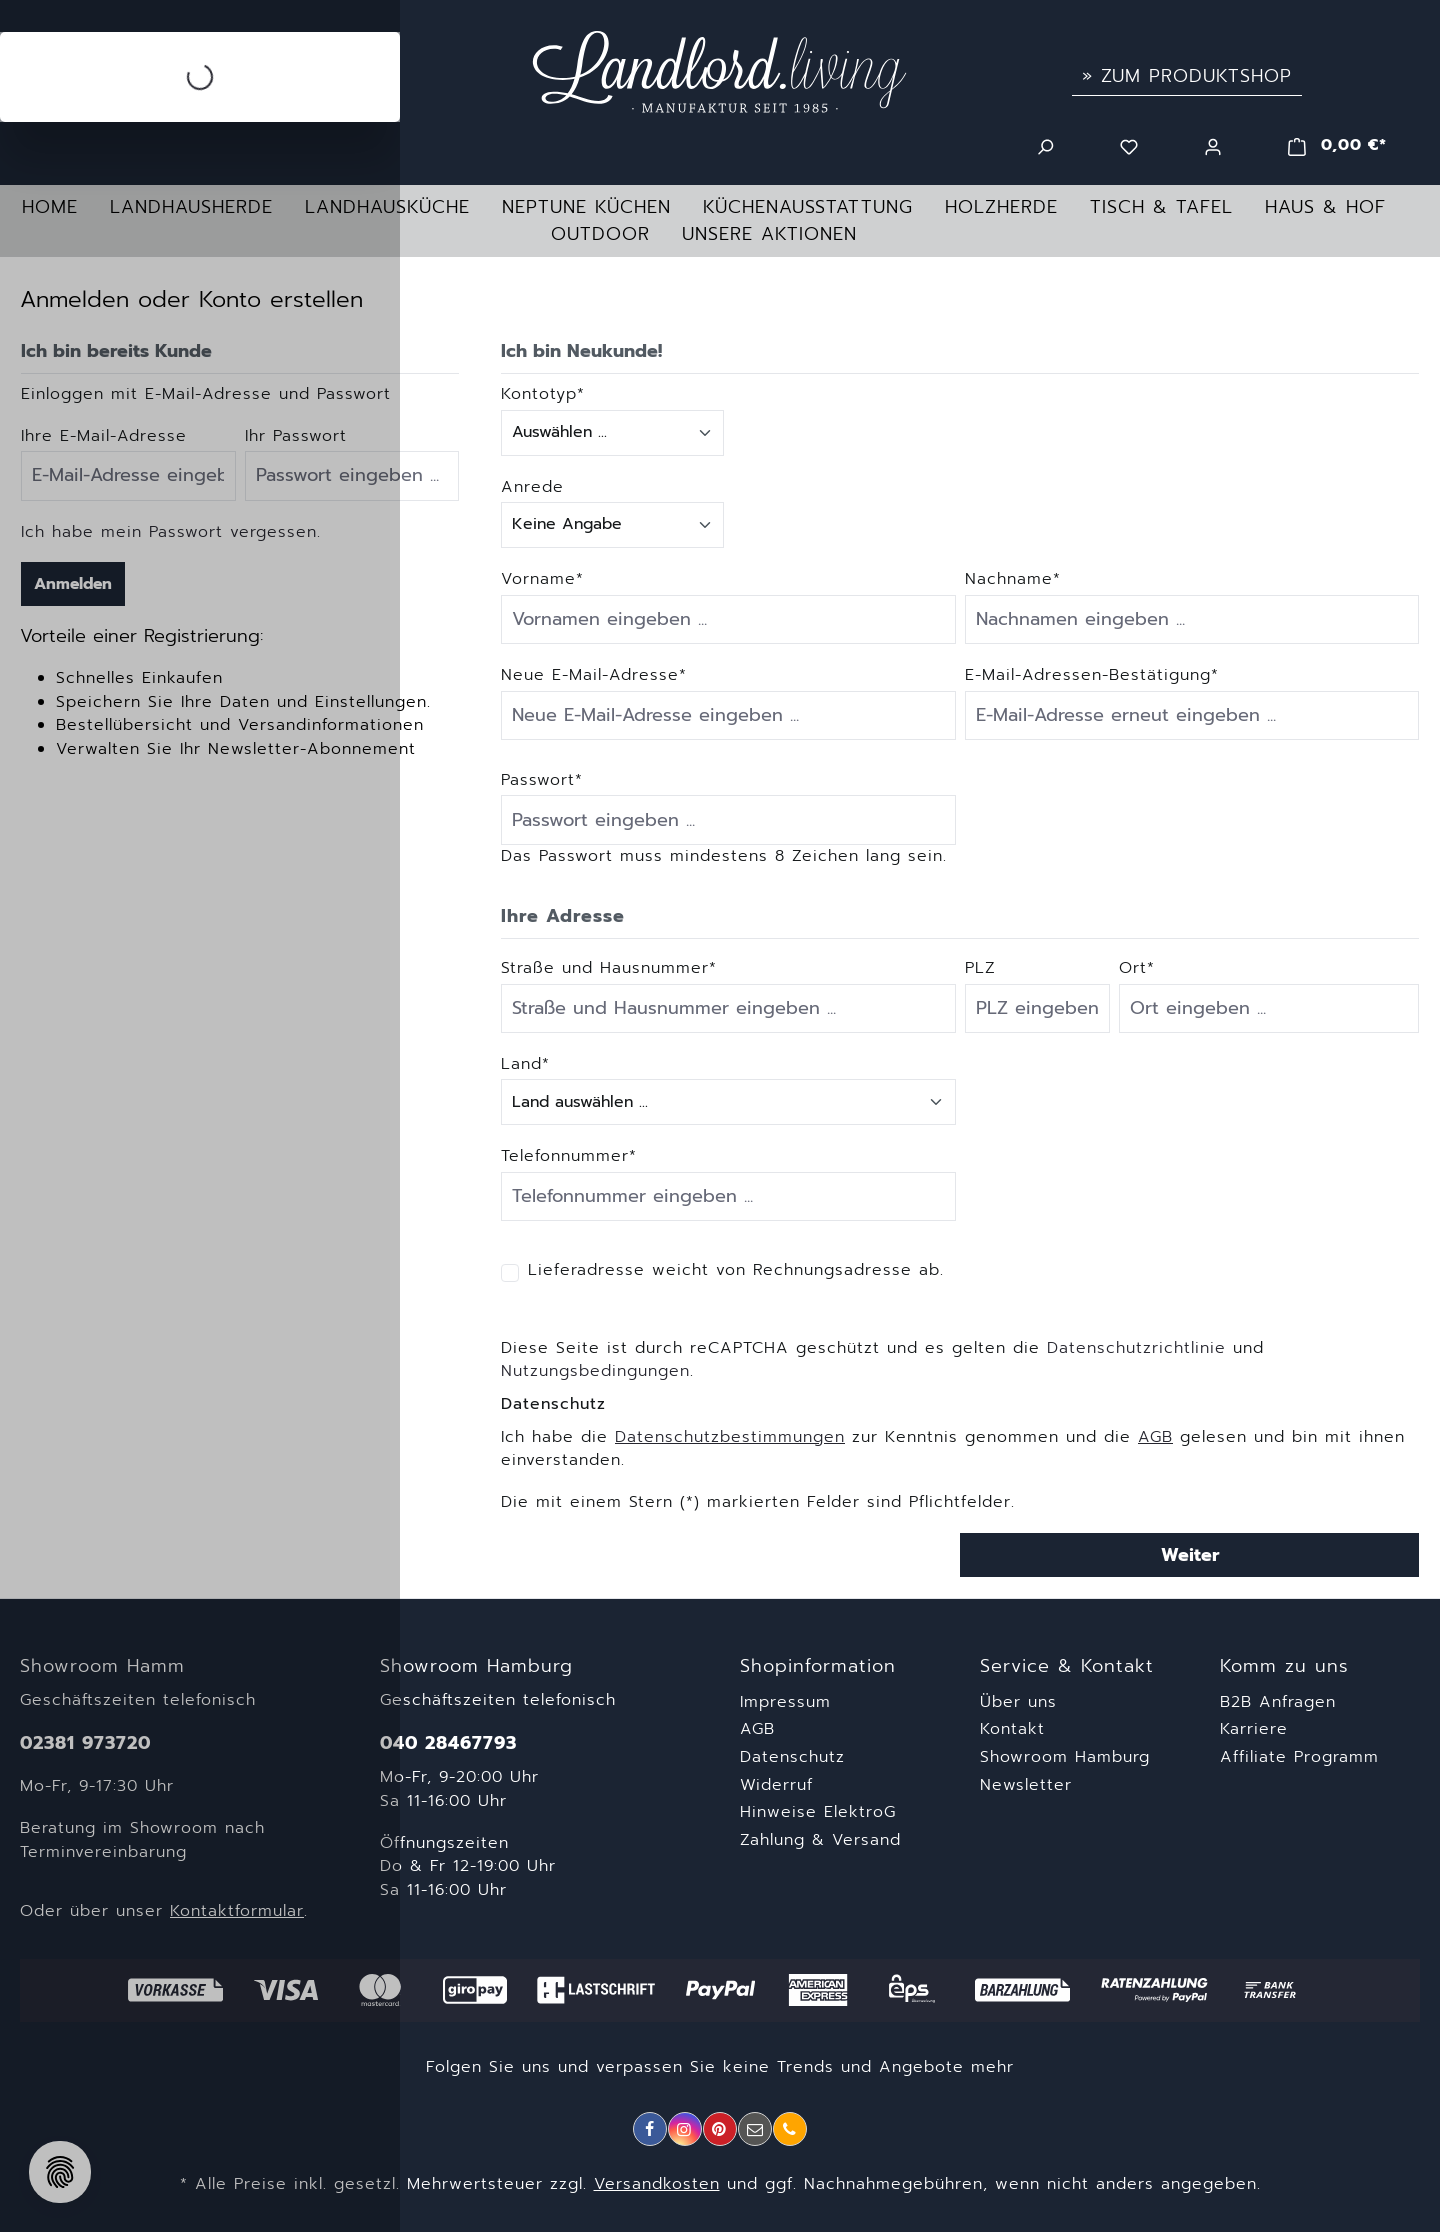 This screenshot has width=1440, height=2232. What do you see at coordinates (818, 1812) in the screenshot?
I see `Hinweise ElektroG` at bounding box center [818, 1812].